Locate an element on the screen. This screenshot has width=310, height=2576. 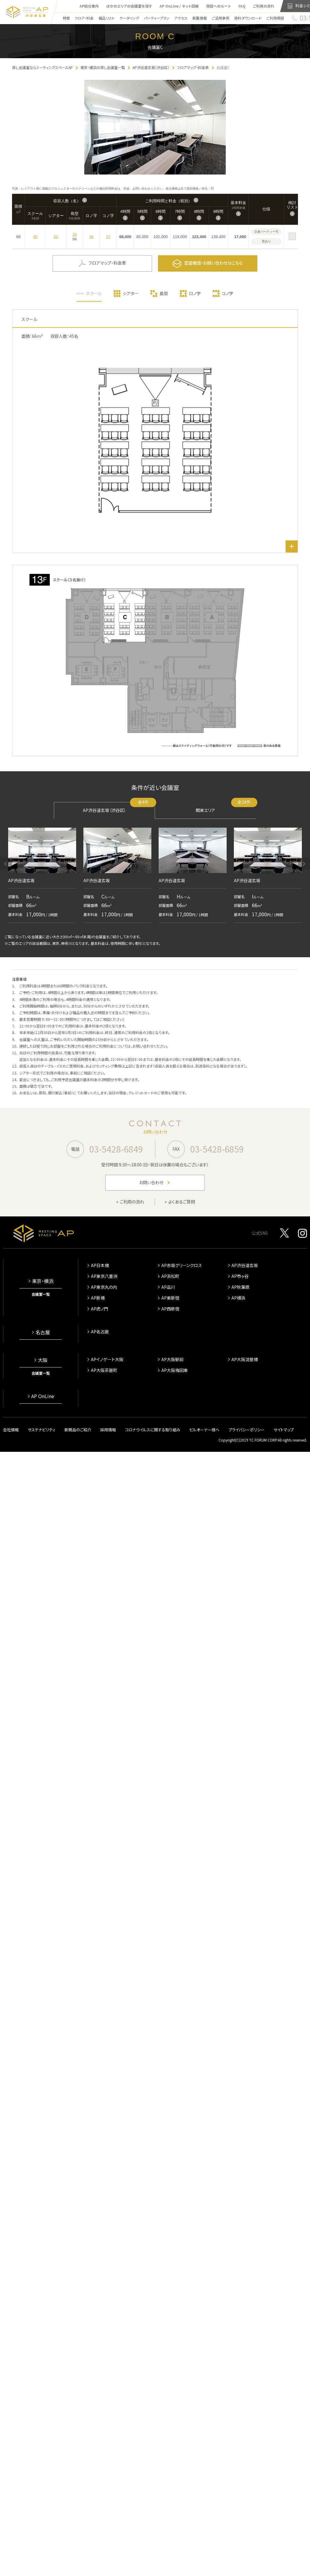
関東エリア is located at coordinates (226, 809).